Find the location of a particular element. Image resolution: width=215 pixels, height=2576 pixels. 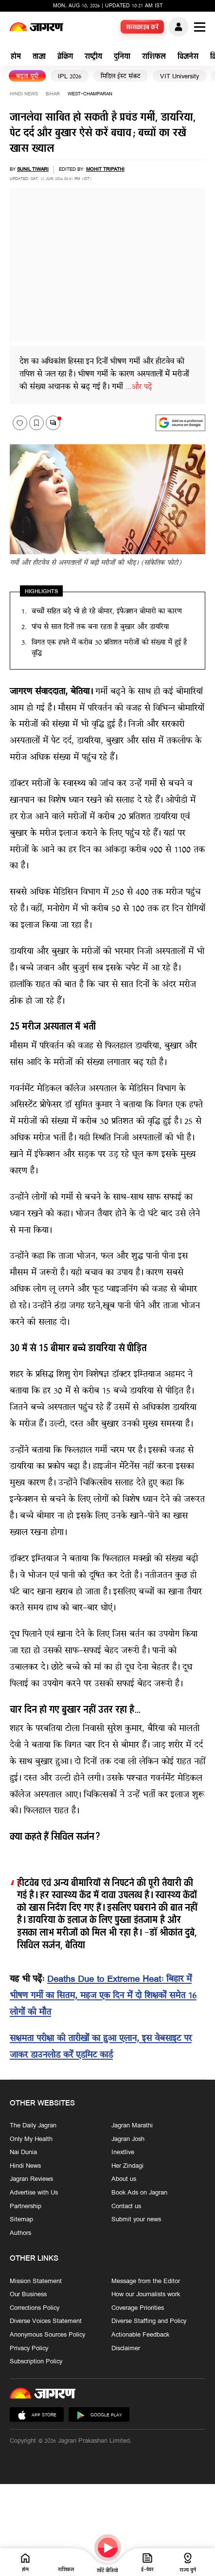

Sunil Tiwari is located at coordinates (33, 169).